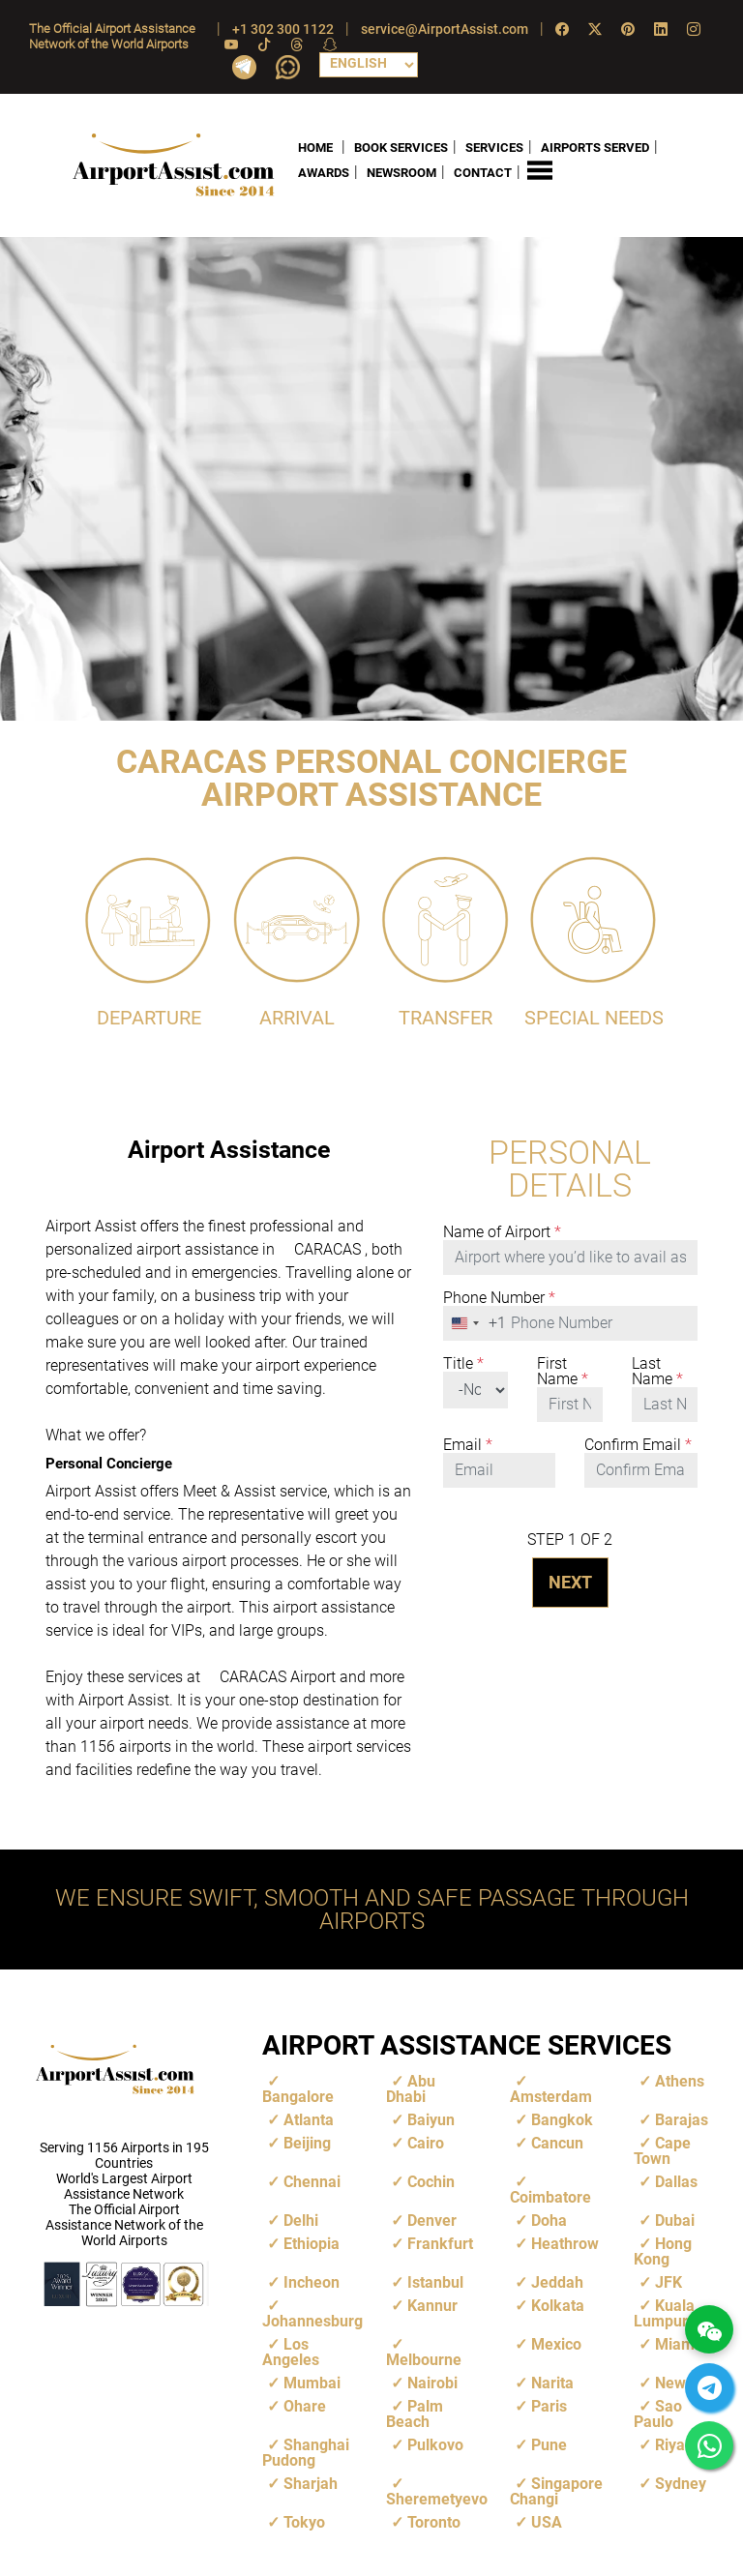 The height and width of the screenshot is (2576, 743). What do you see at coordinates (308, 2119) in the screenshot?
I see `Atlanta` at bounding box center [308, 2119].